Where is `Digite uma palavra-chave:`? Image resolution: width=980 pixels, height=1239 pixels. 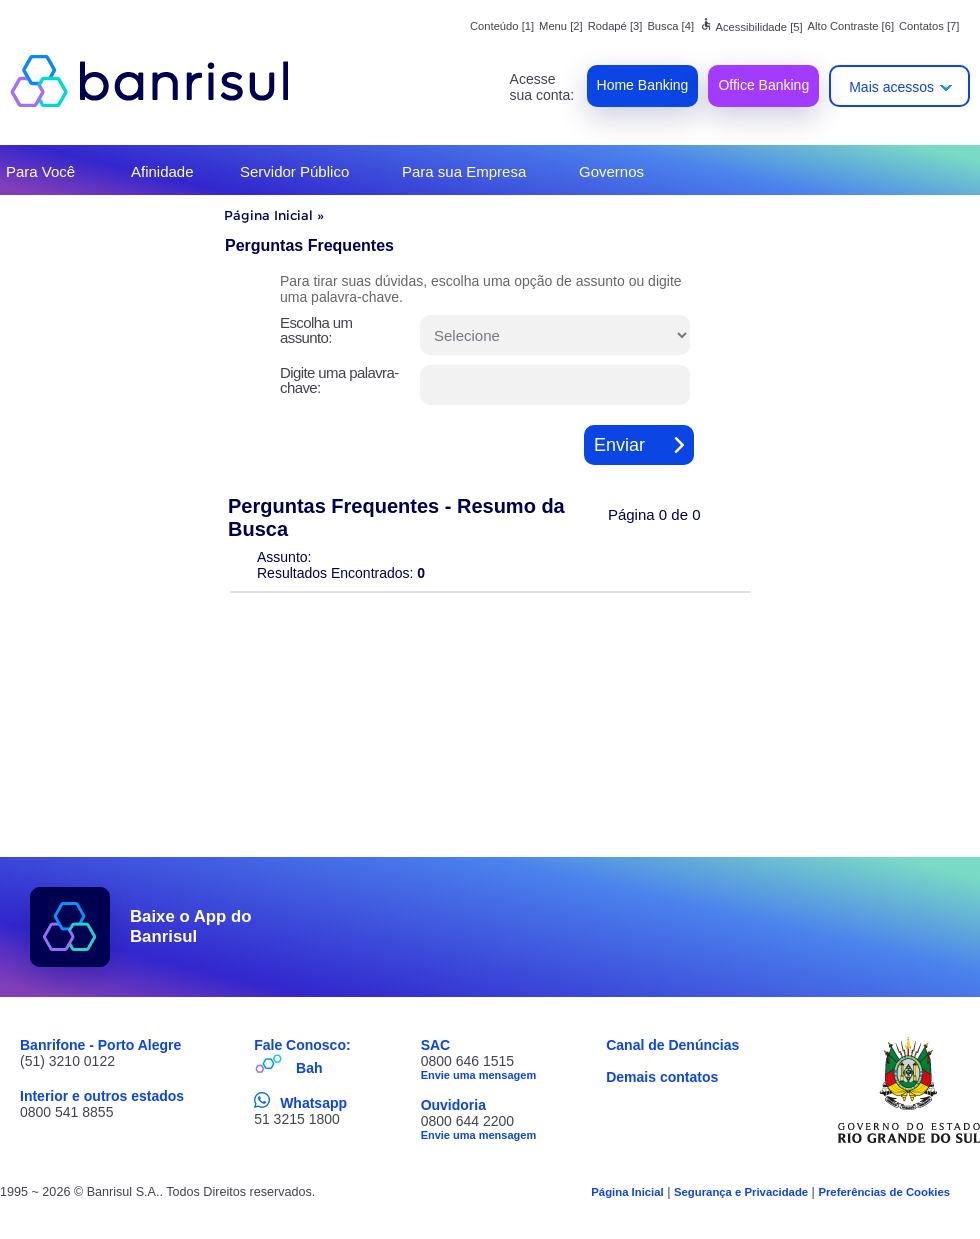 Digite uma palavra-chave: is located at coordinates (339, 380).